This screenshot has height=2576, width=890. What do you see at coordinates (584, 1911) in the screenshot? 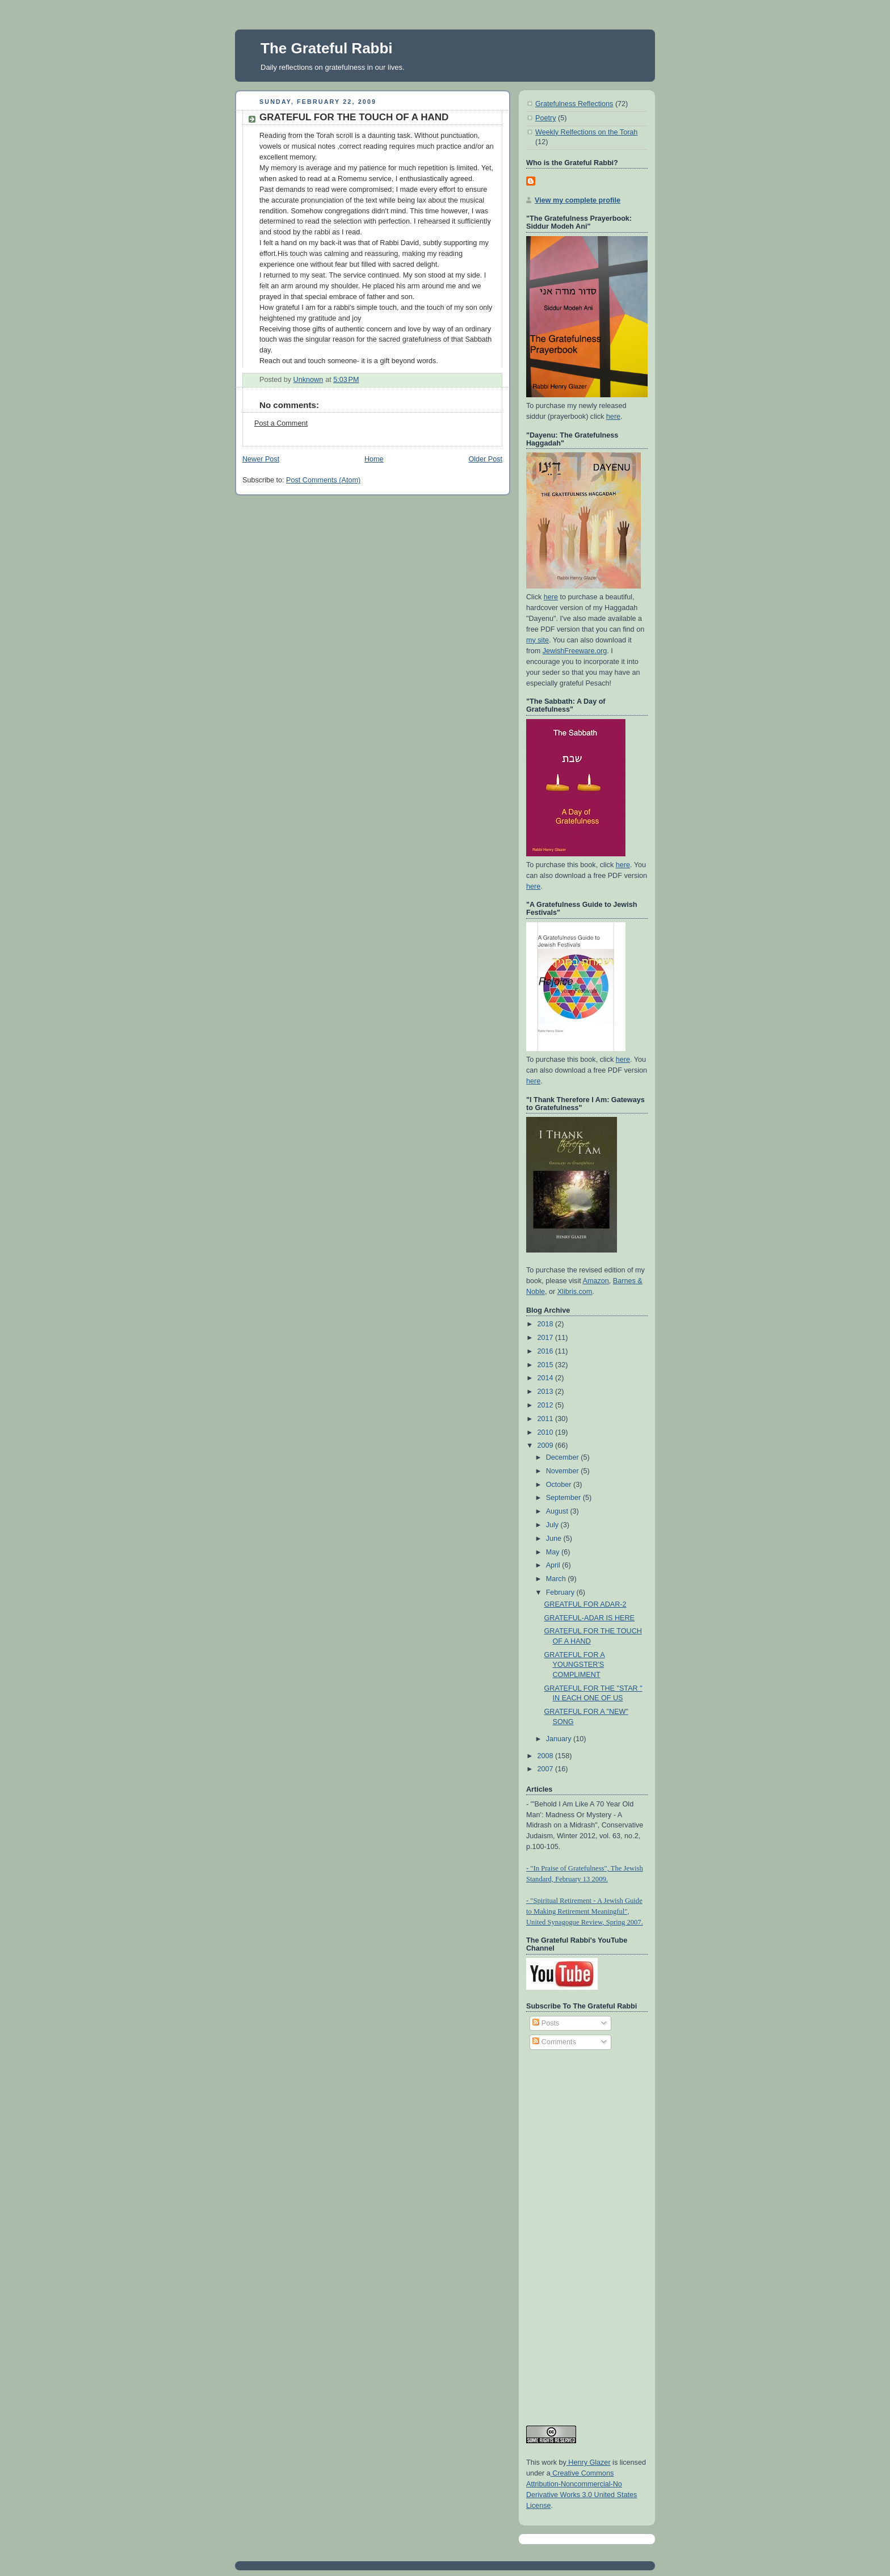
I see `- "Spiritual Retirement - A Jewish Guide to Making Retirement Meaningful", United Synagogue Review, Spring 2007.` at bounding box center [584, 1911].